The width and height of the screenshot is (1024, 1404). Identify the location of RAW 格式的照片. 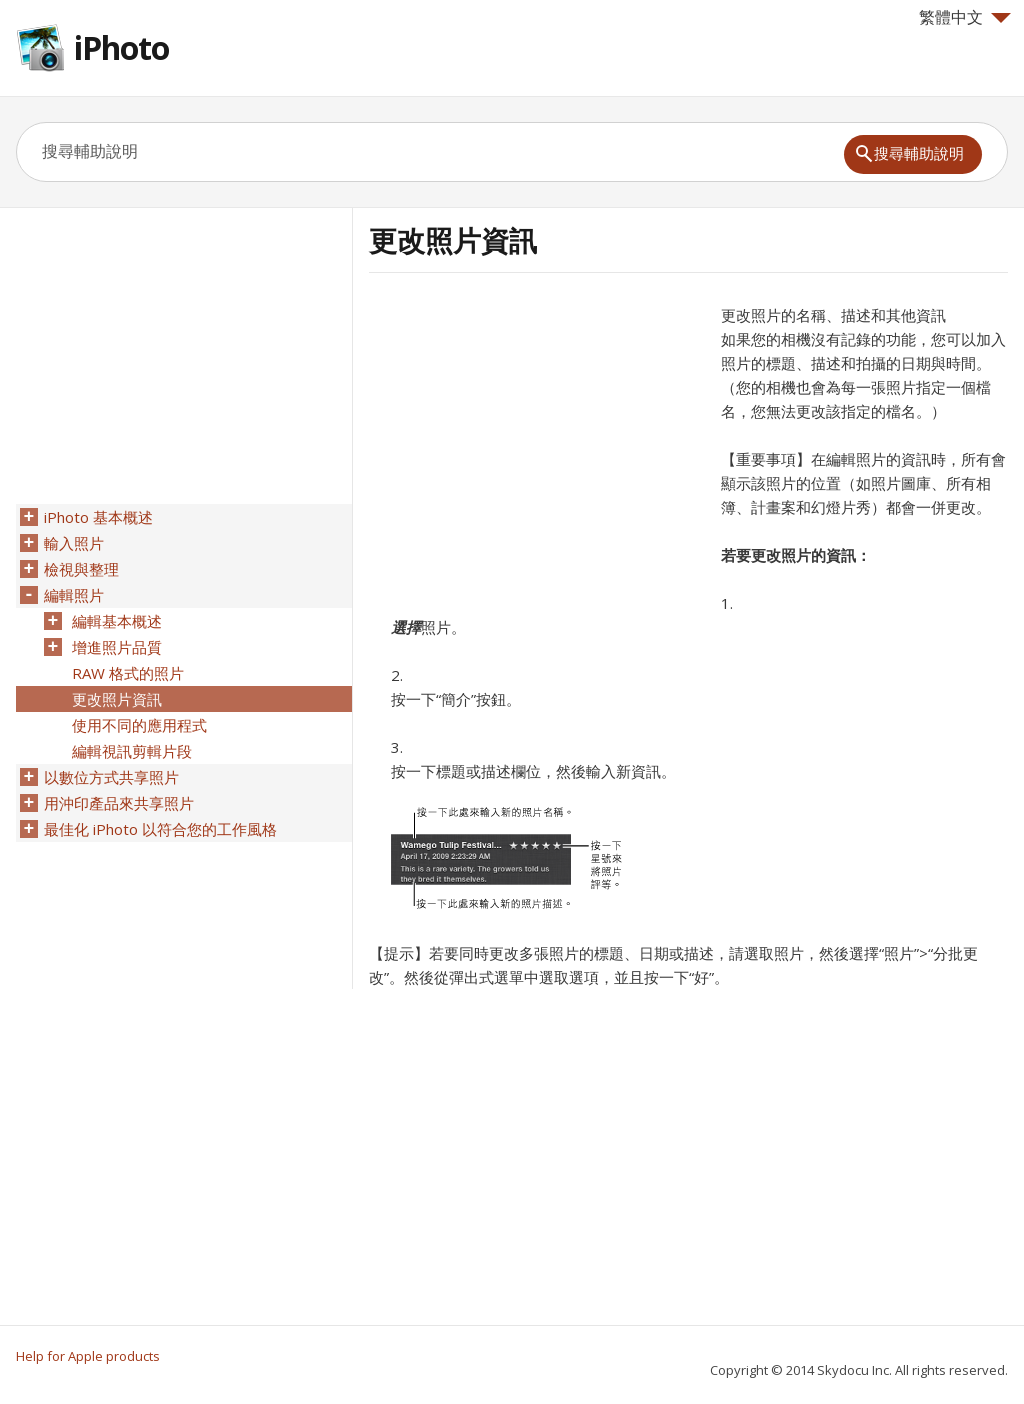
(128, 673).